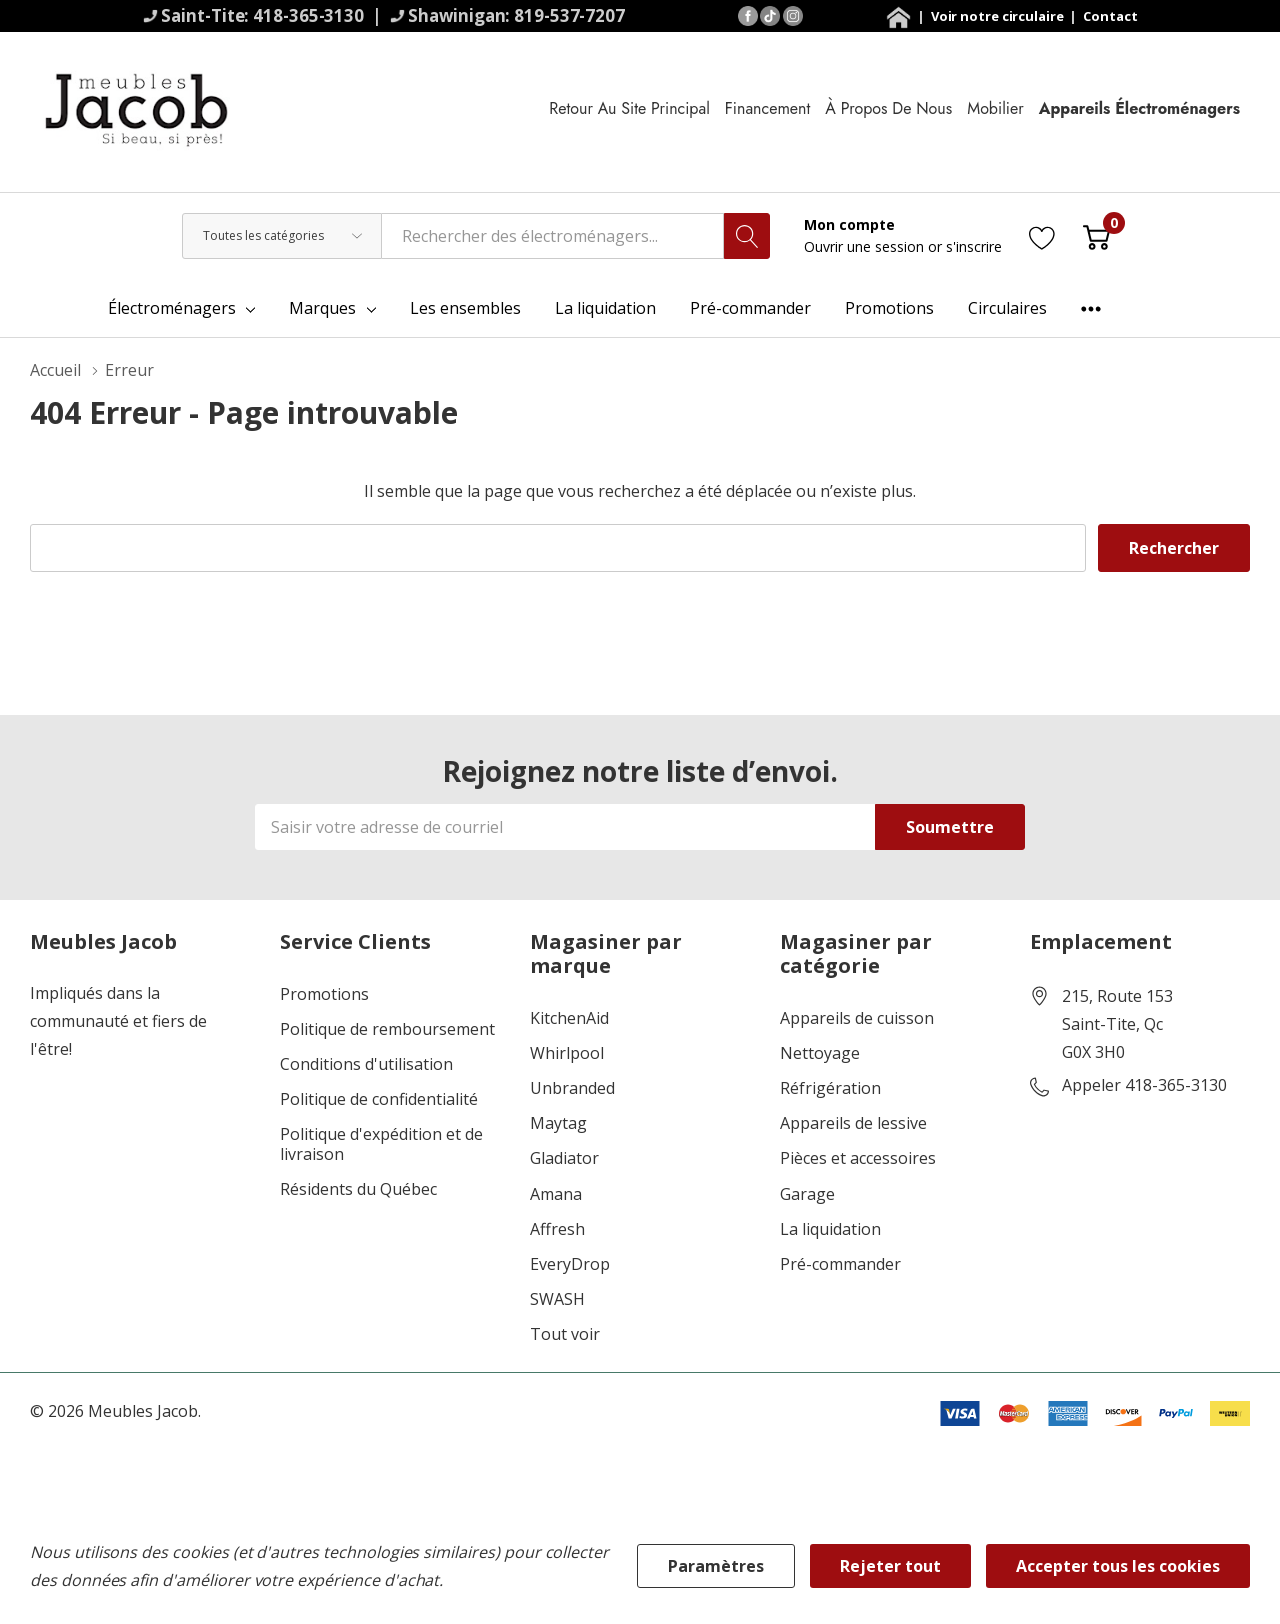 The image size is (1280, 1624). Describe the element at coordinates (853, 1123) in the screenshot. I see `Appareils de lessive` at that location.